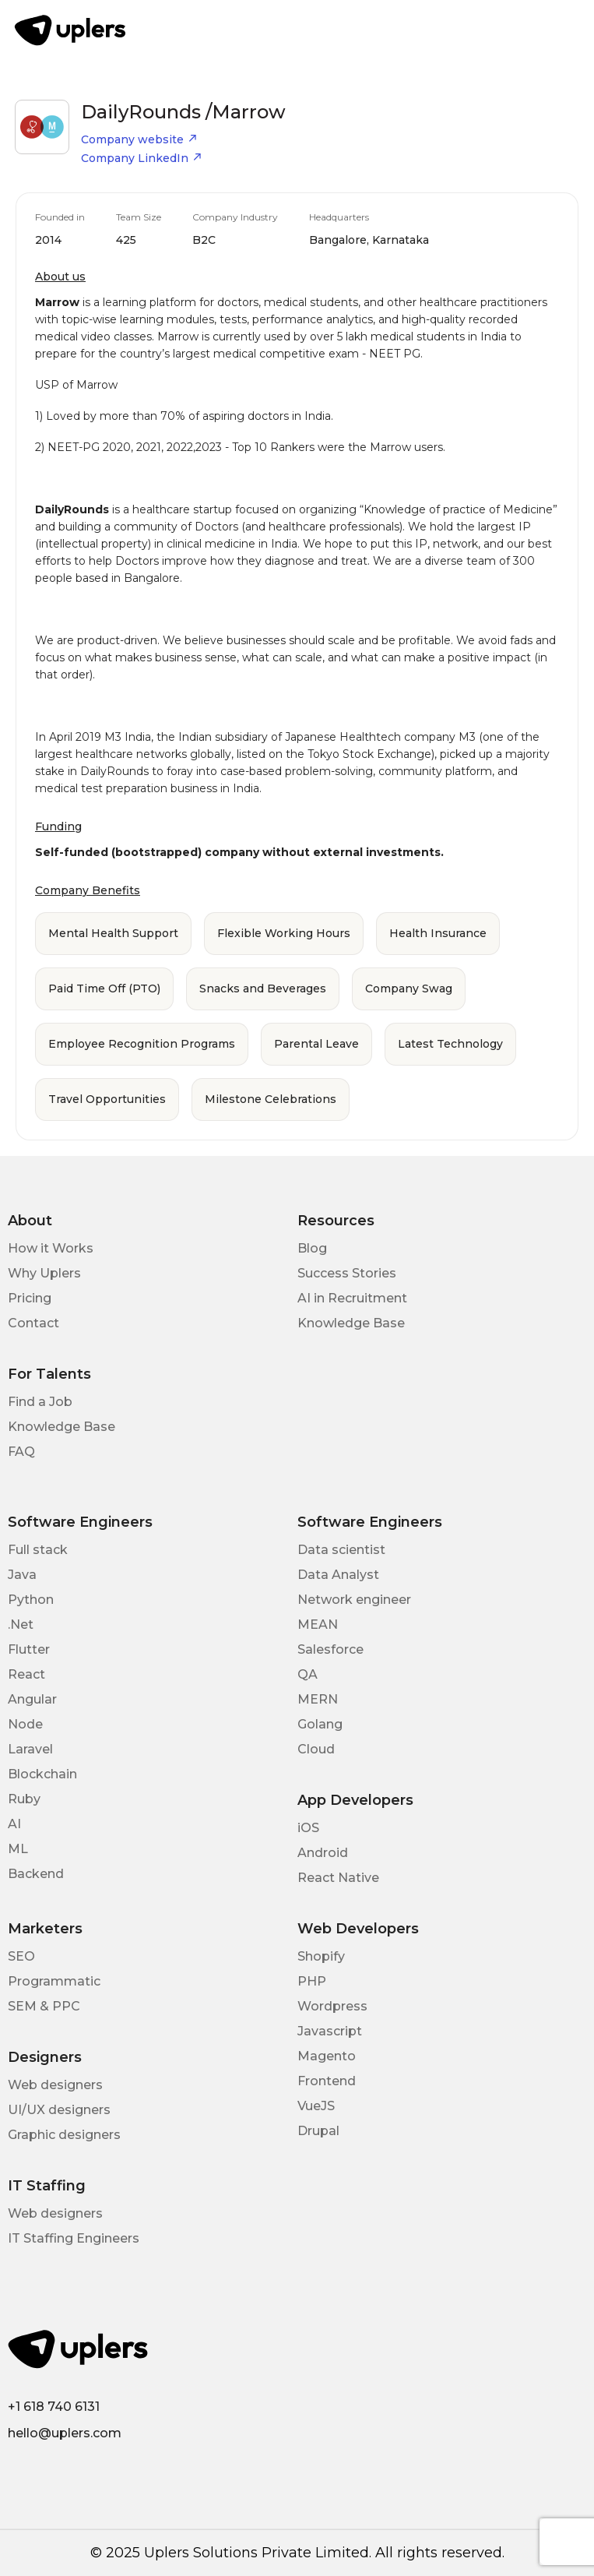  What do you see at coordinates (341, 1549) in the screenshot?
I see `Data scientist` at bounding box center [341, 1549].